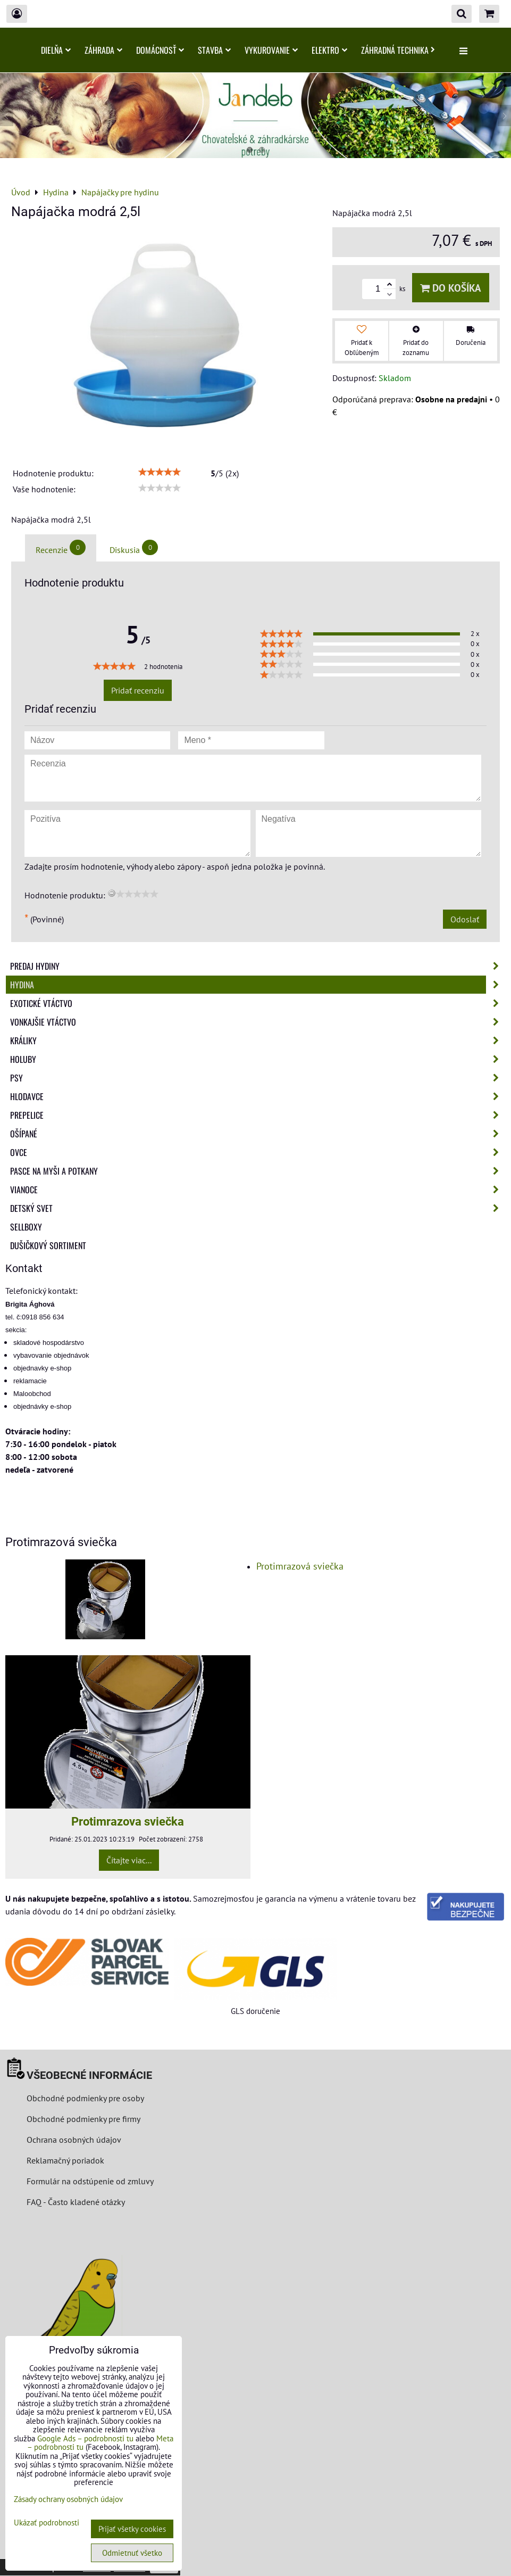 This screenshot has width=511, height=2576. I want to click on Domácnosť, so click(160, 50).